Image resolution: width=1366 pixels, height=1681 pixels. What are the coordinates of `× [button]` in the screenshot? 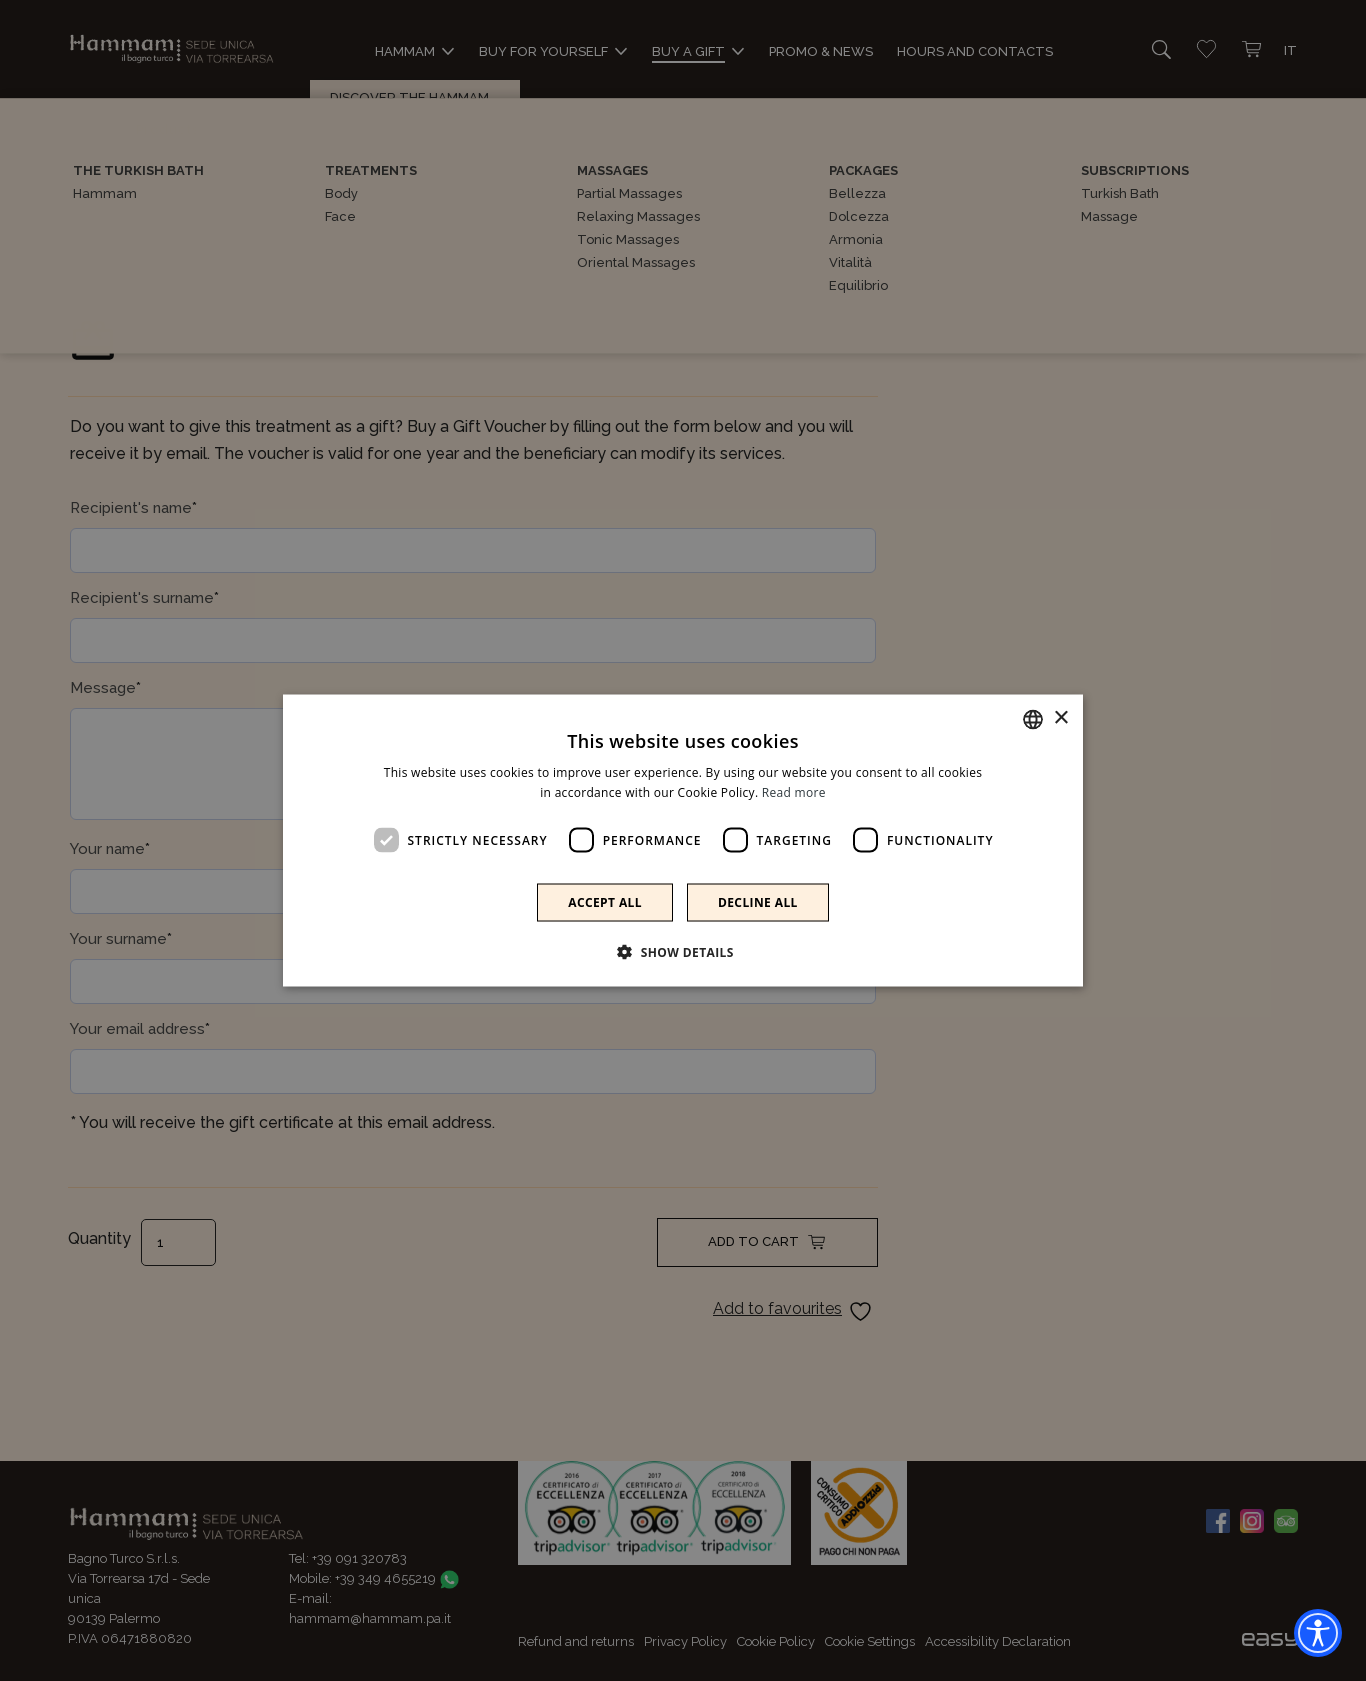 It's located at (1060, 718).